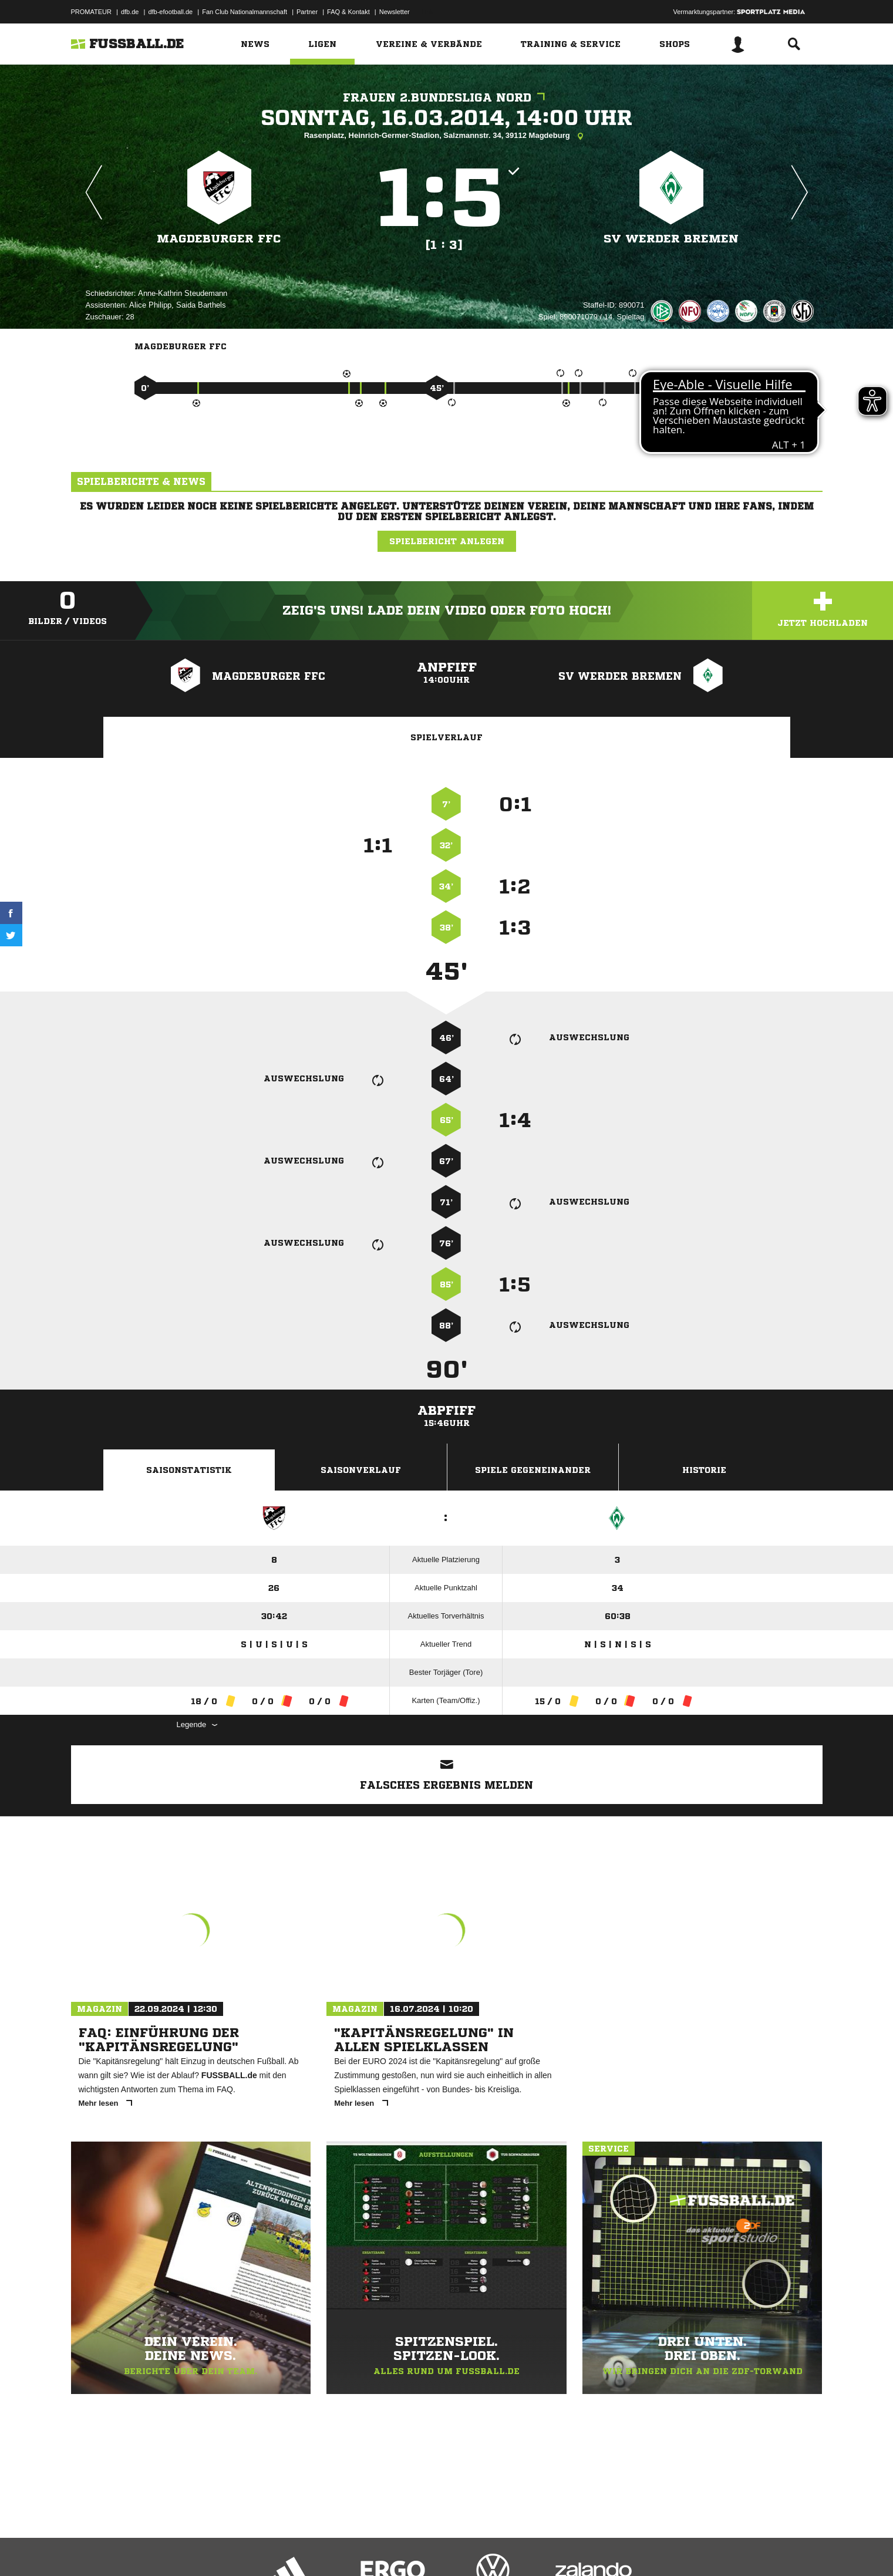 Image resolution: width=893 pixels, height=2576 pixels. Describe the element at coordinates (394, 11) in the screenshot. I see `Newsletter` at that location.